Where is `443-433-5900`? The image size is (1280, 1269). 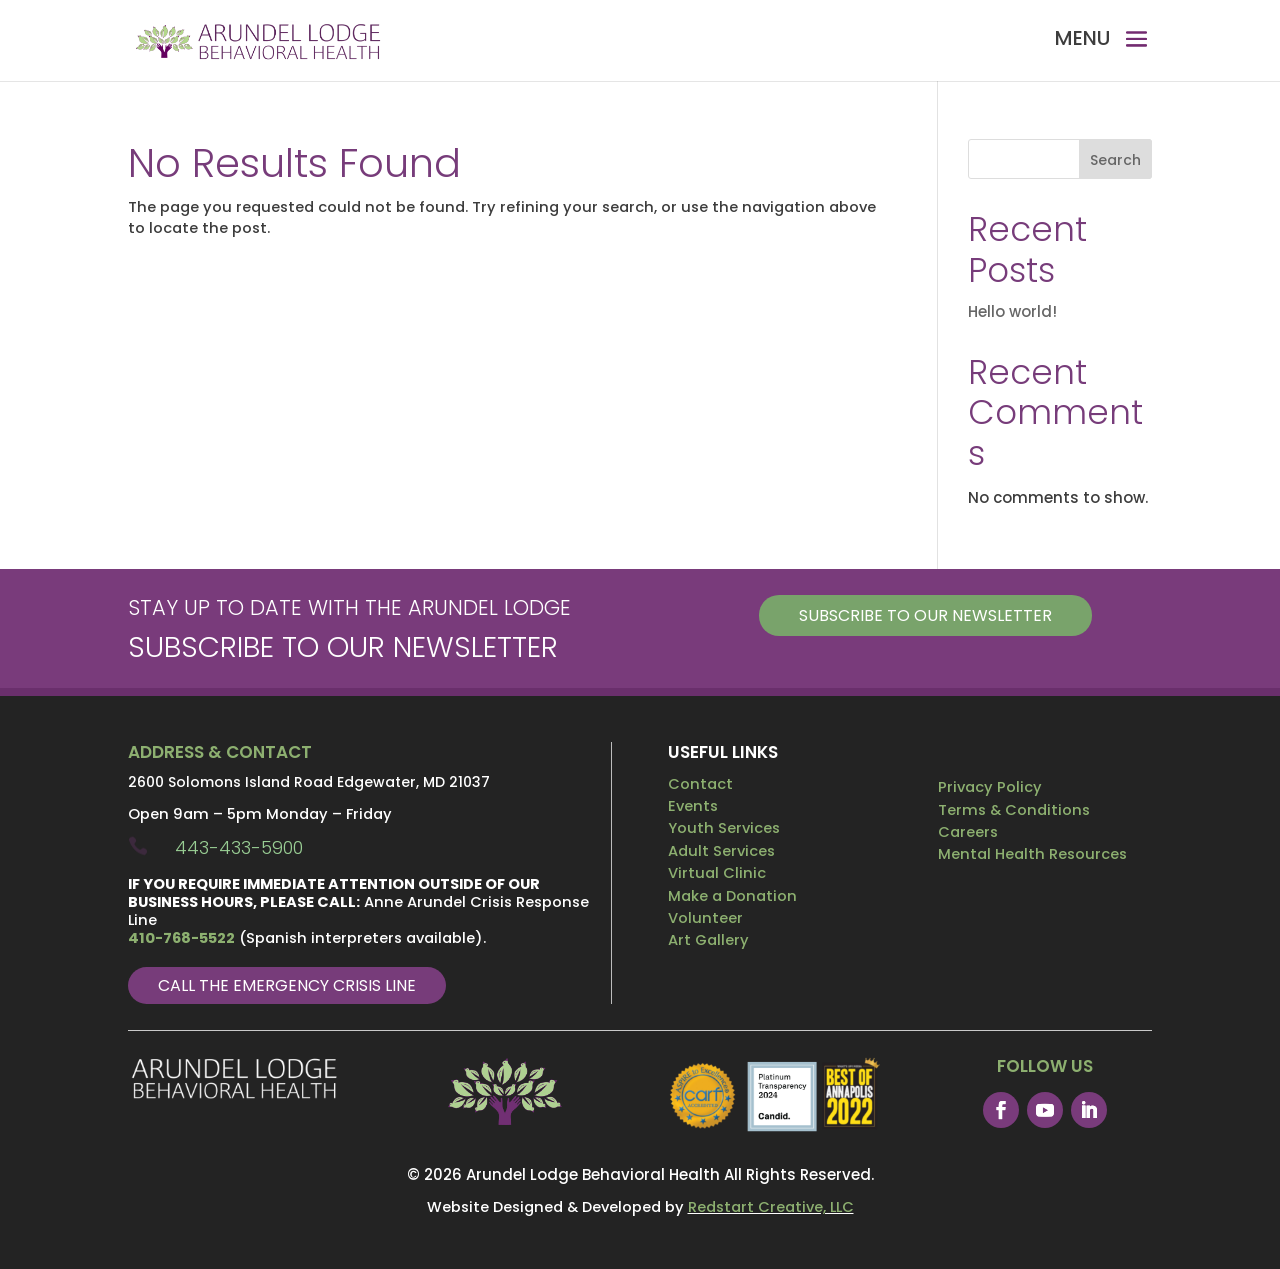 443-433-5900 is located at coordinates (239, 847).